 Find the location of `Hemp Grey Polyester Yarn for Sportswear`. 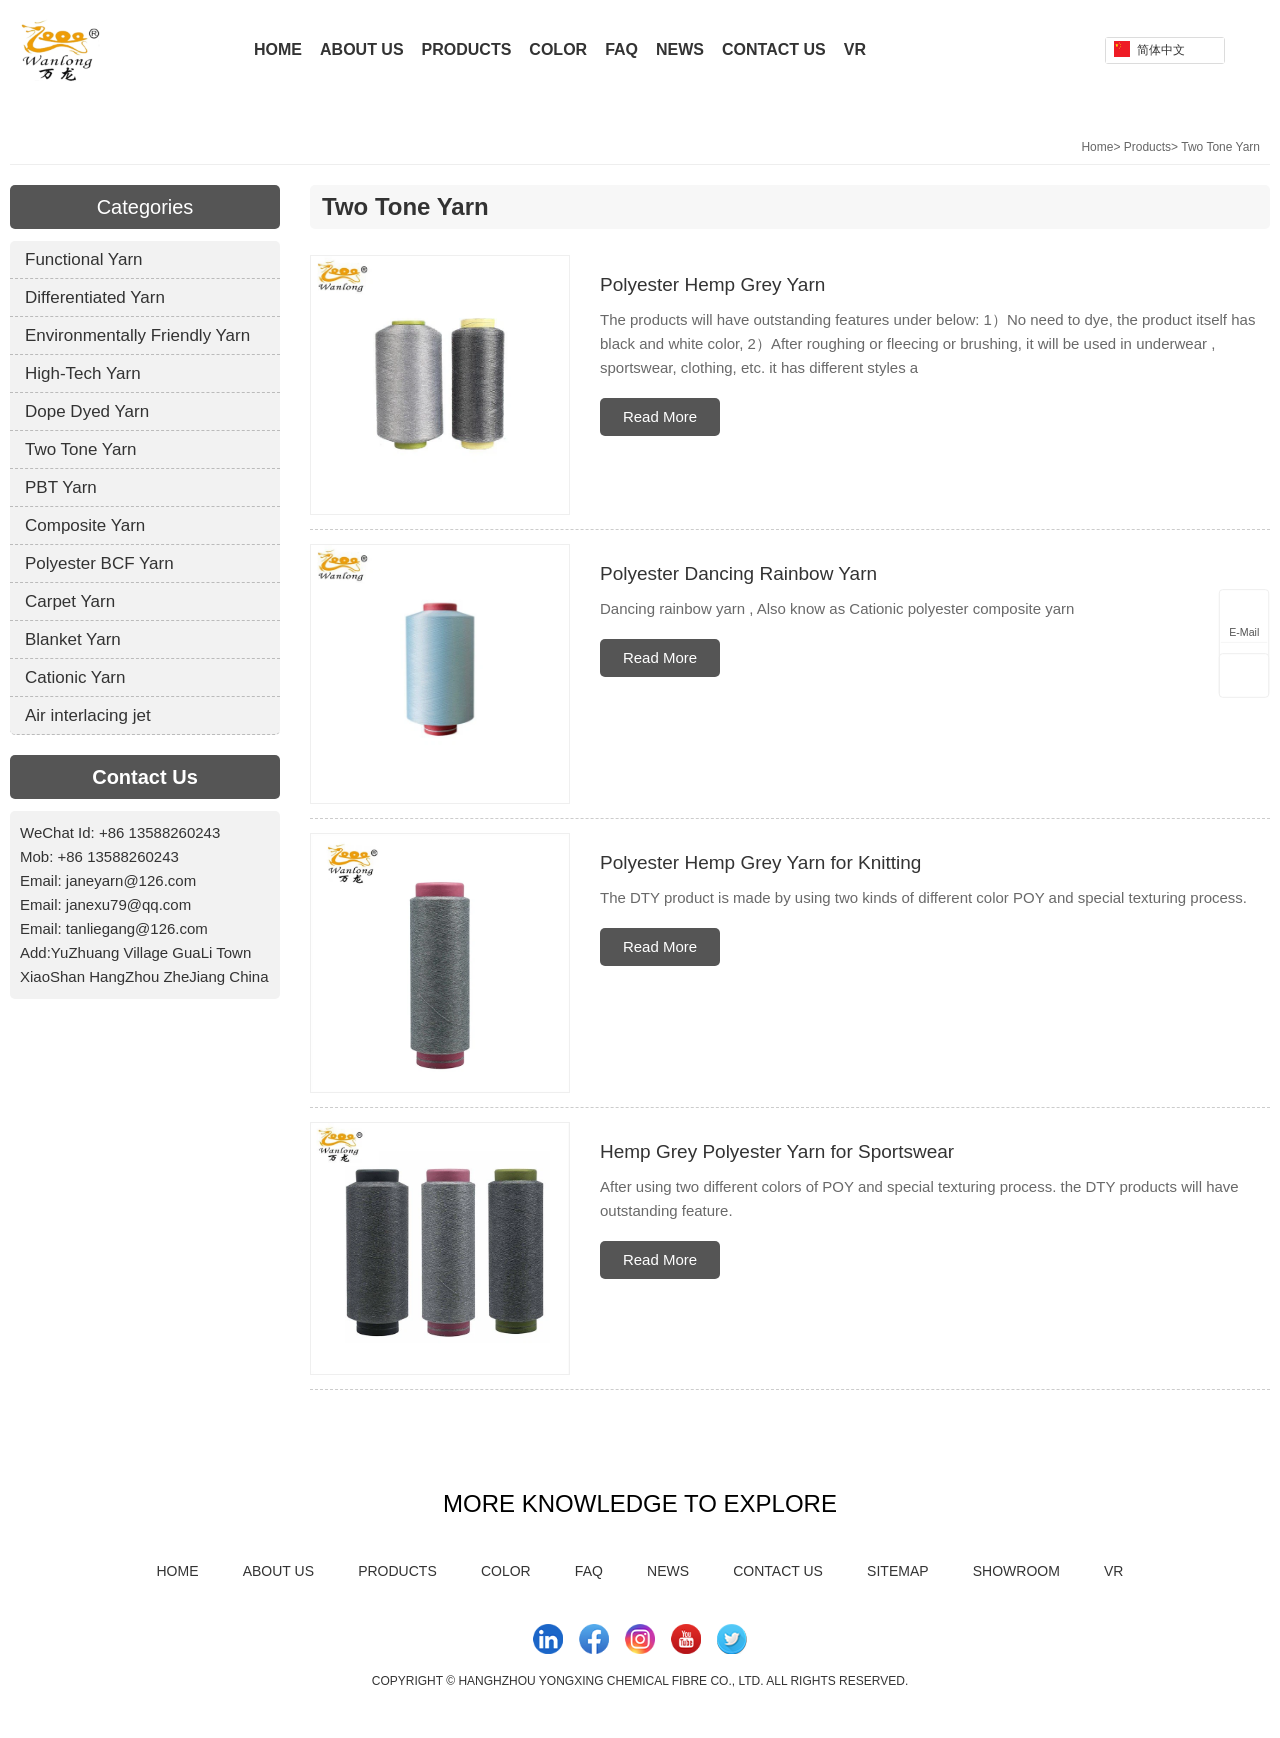

Hemp Grey Polyester Yarn for Sportswear is located at coordinates (777, 1151).